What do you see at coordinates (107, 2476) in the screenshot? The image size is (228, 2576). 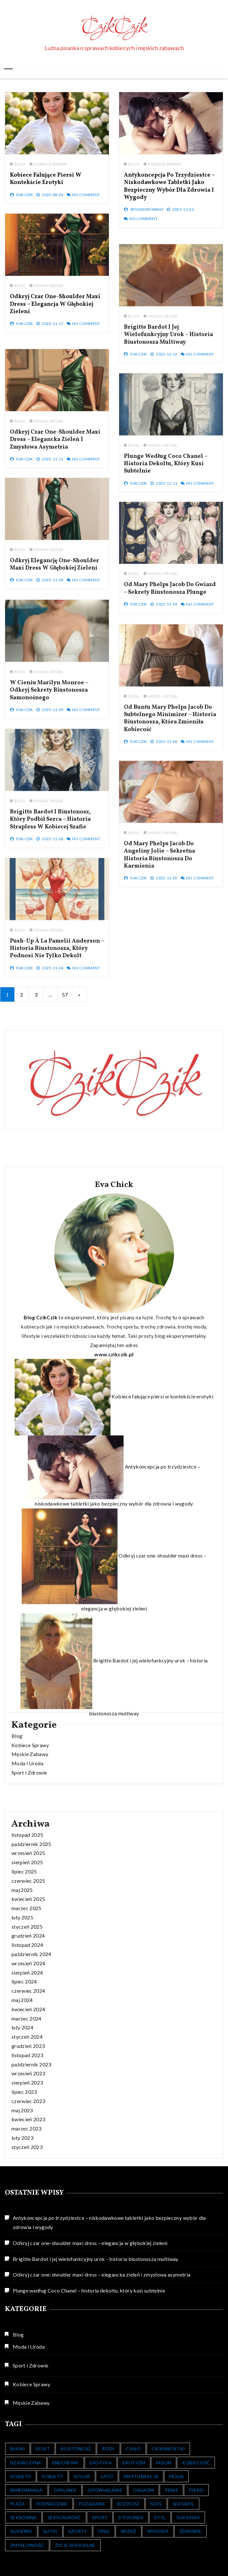 I see `Lato [Lato (20 elementów)]` at bounding box center [107, 2476].